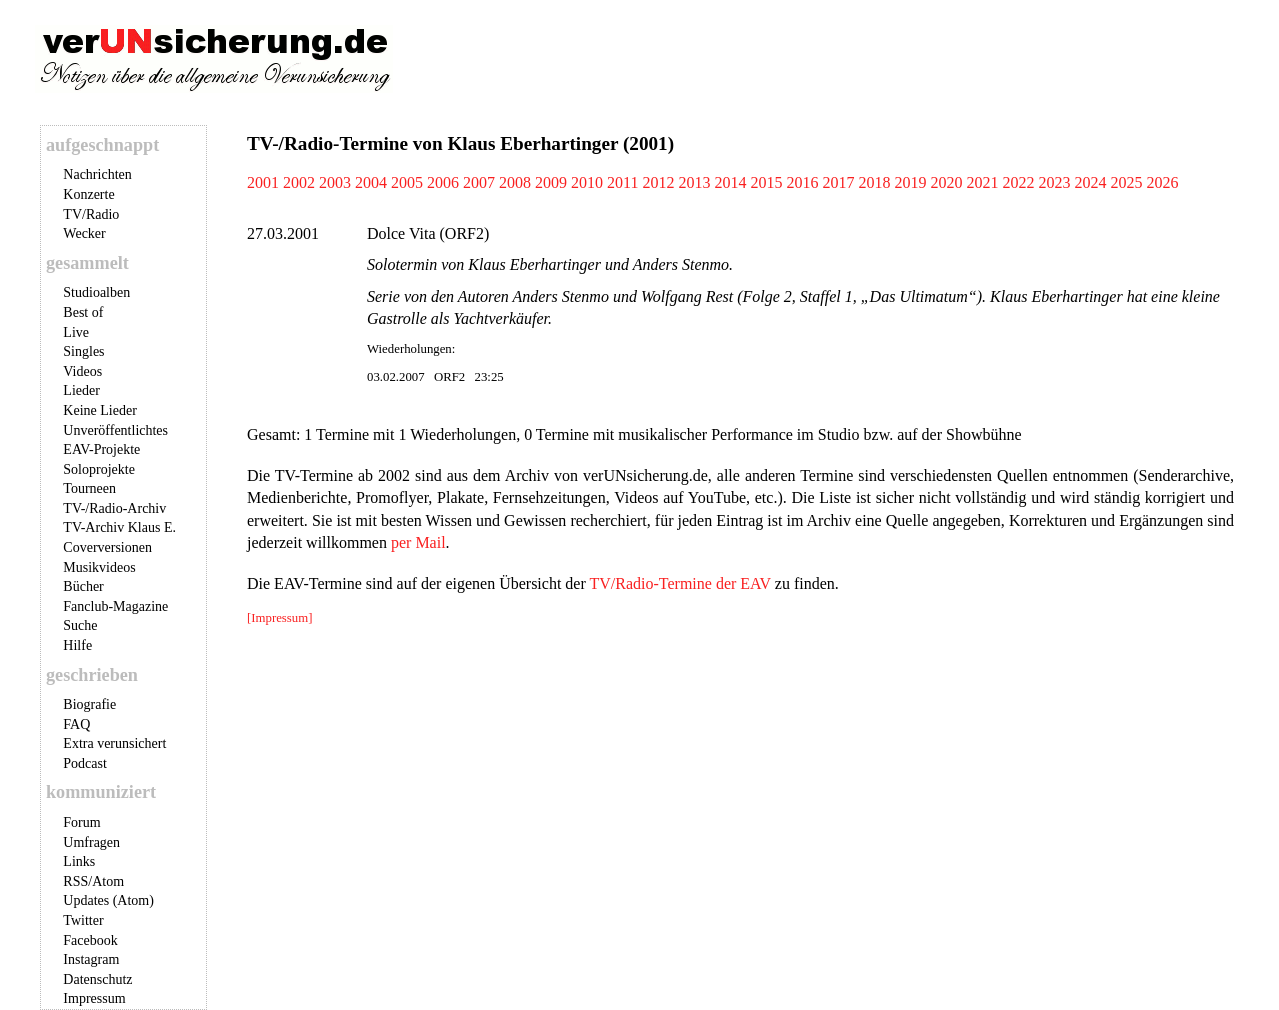 This screenshot has height=1010, width=1279. What do you see at coordinates (622, 182) in the screenshot?
I see `2011` at bounding box center [622, 182].